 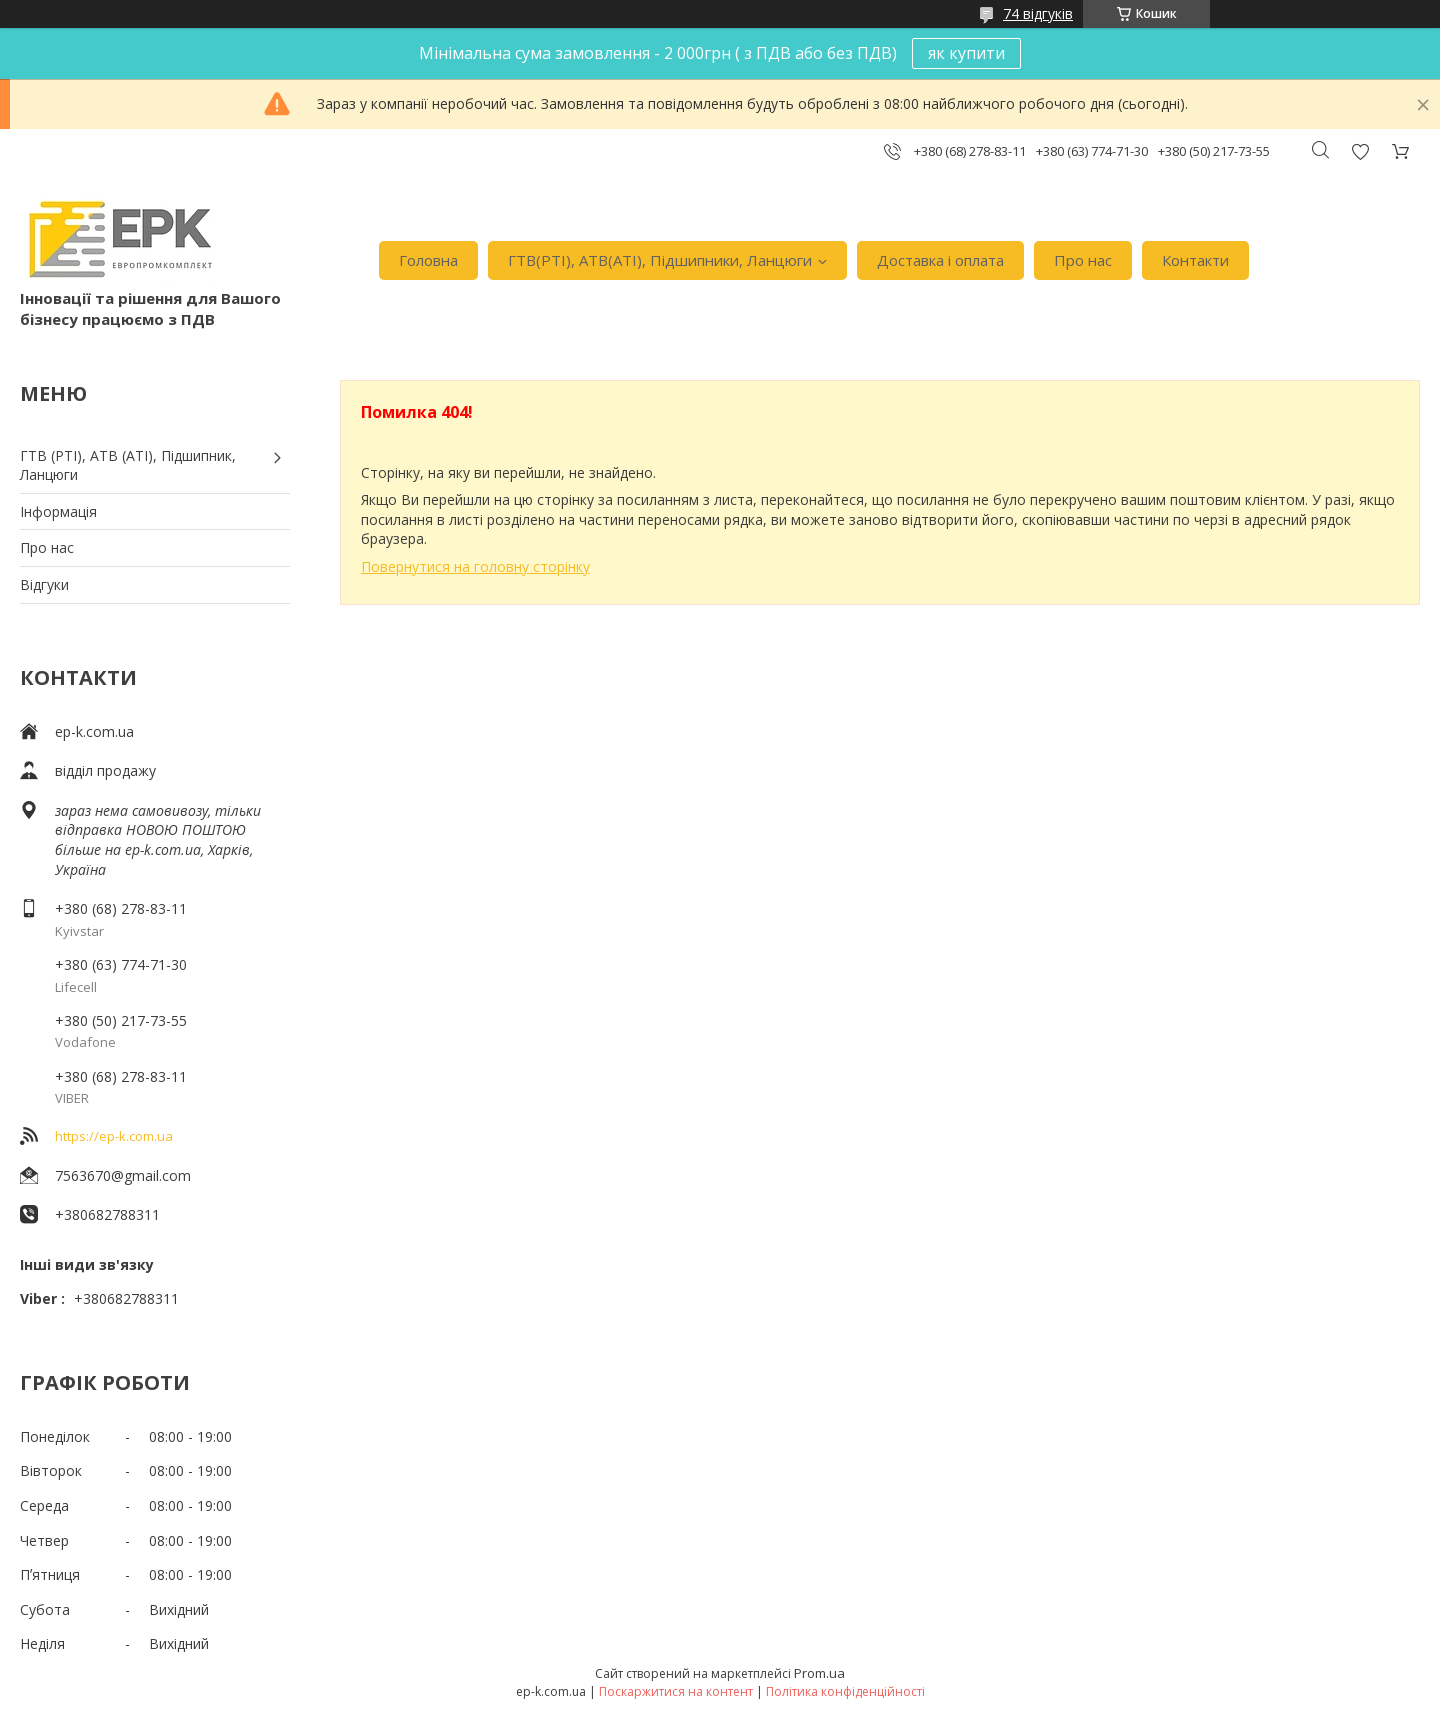 I want to click on Головна, so click(x=428, y=260).